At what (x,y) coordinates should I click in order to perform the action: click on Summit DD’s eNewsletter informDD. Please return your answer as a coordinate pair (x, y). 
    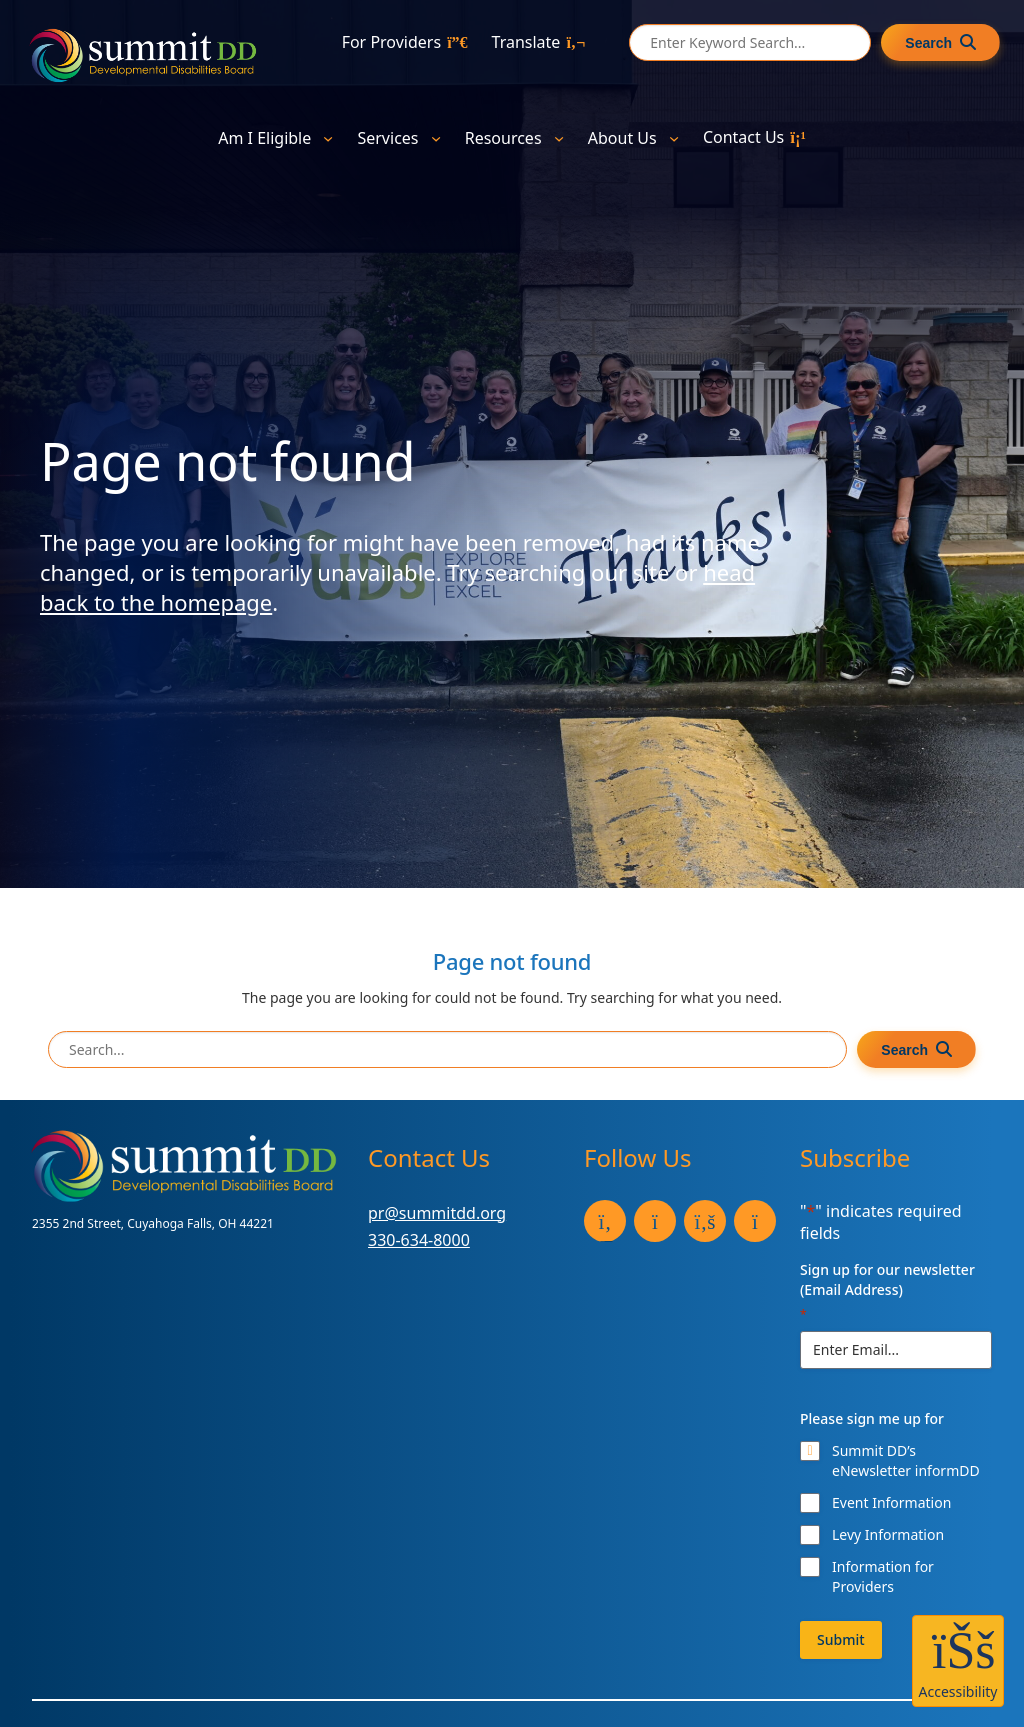
    Looking at the image, I should click on (906, 1460).